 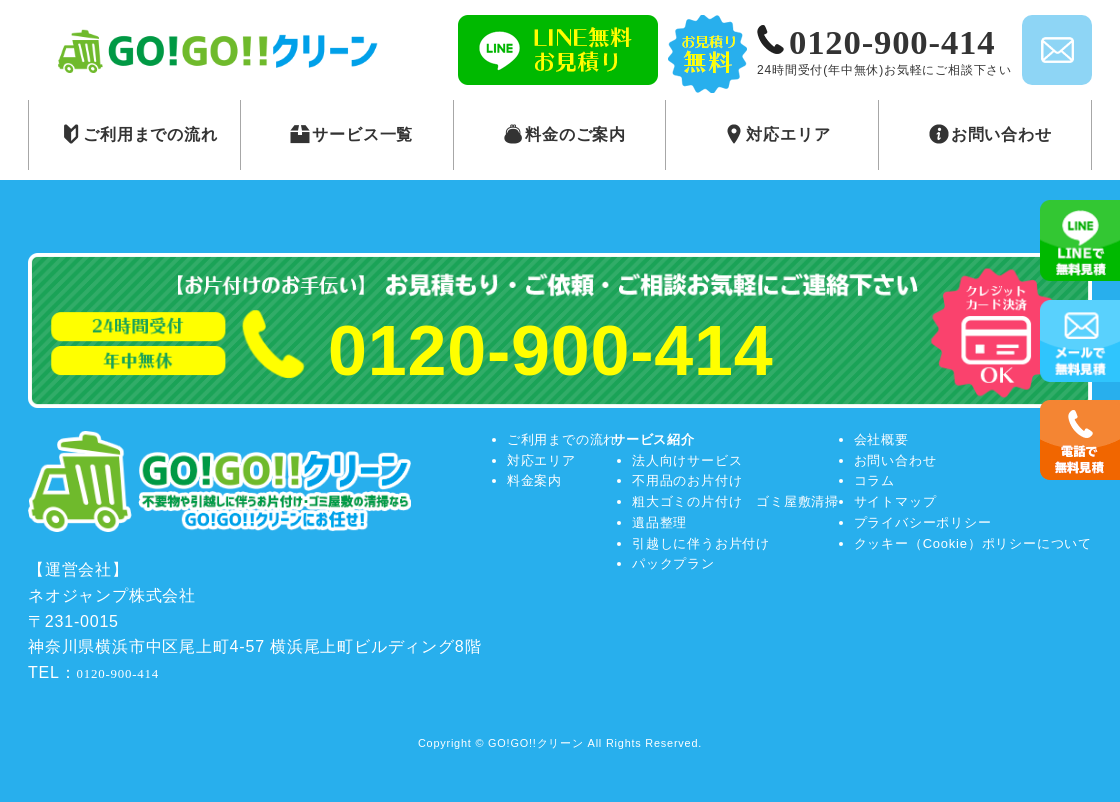 I want to click on お問い合わせ, so click(x=895, y=460).